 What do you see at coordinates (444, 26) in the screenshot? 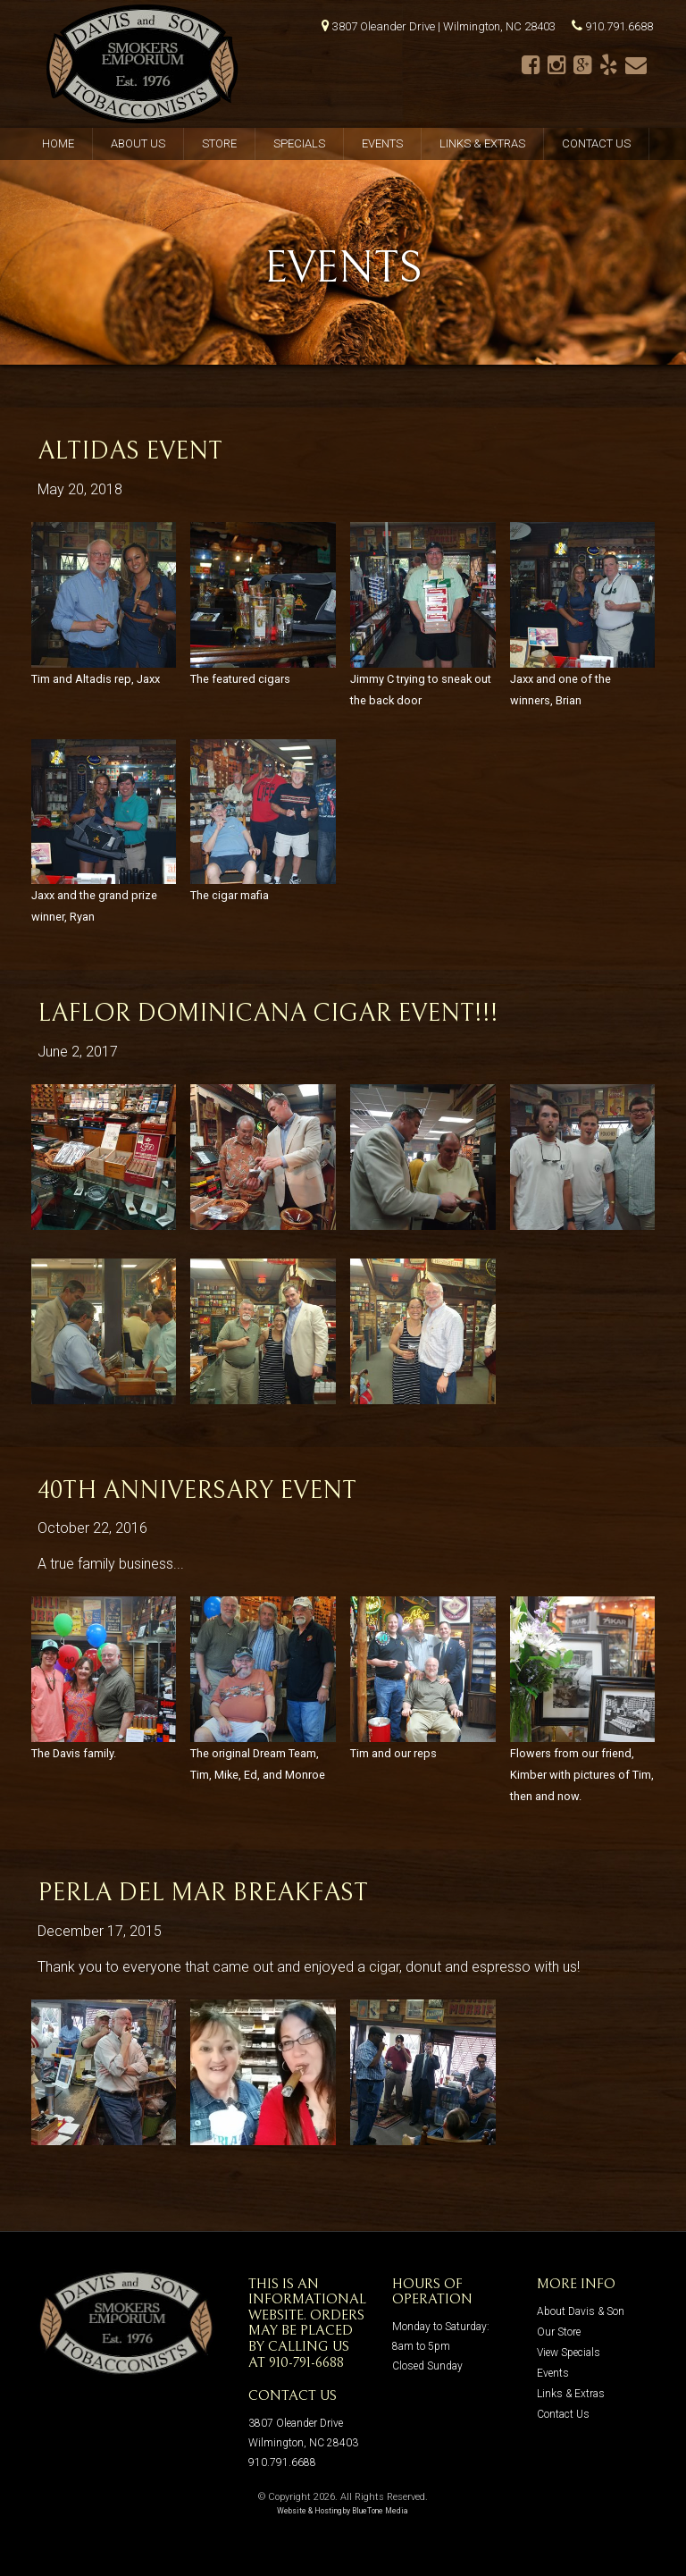
I see `3807 Oleander Drive | Wilmington, NC 28403` at bounding box center [444, 26].